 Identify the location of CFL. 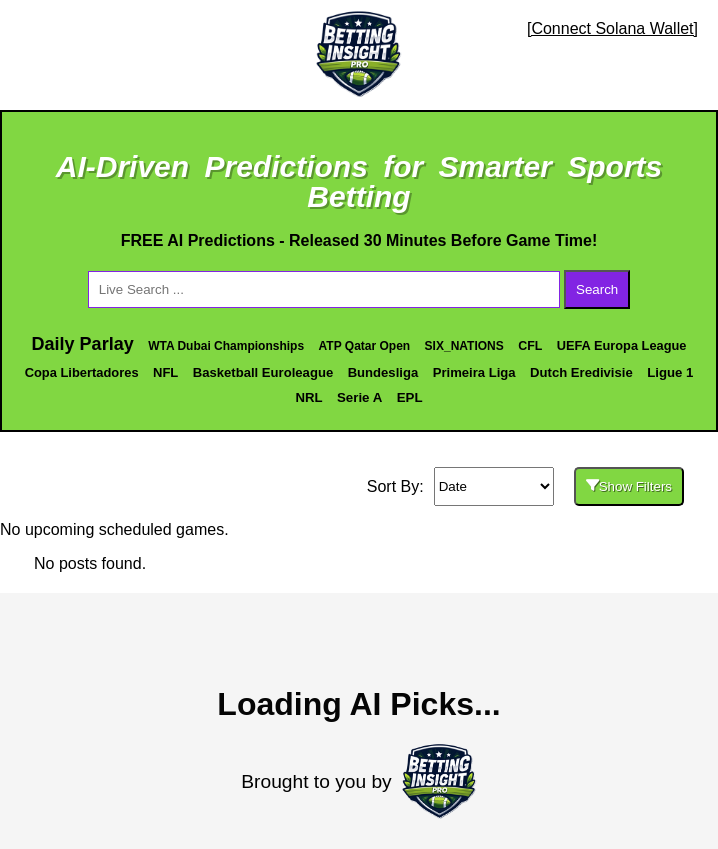
(530, 346).